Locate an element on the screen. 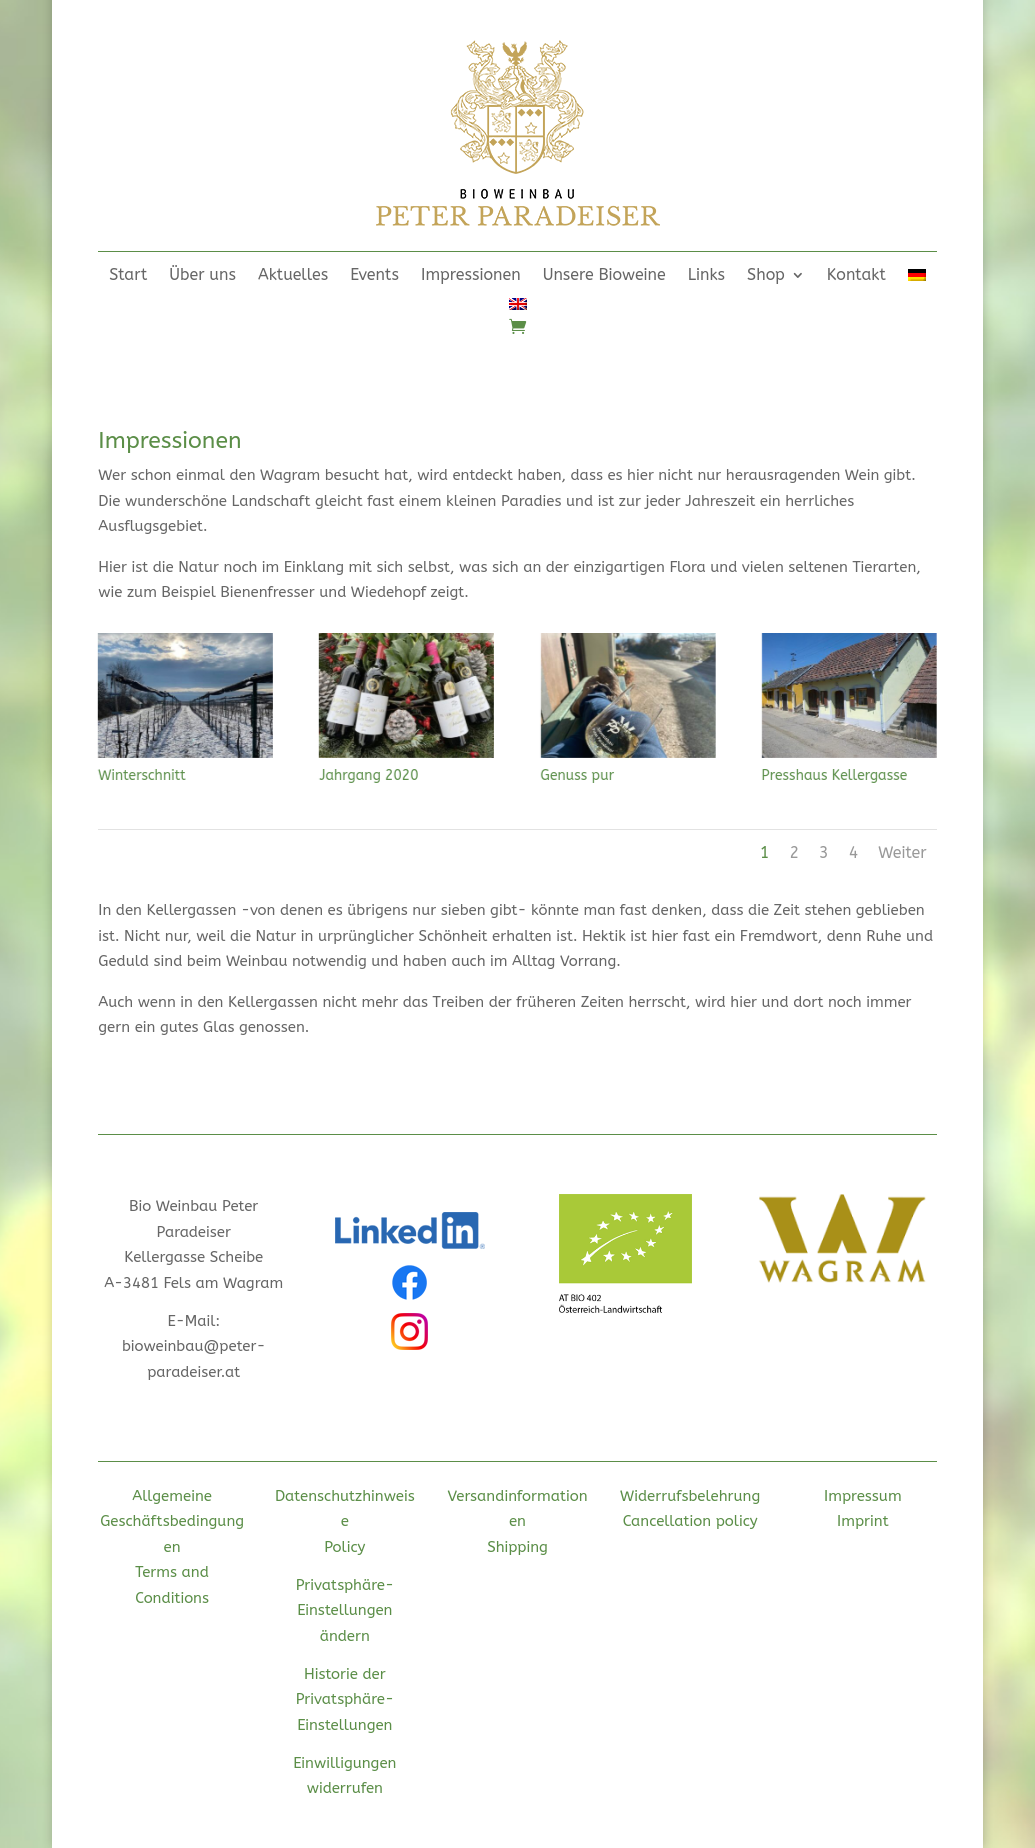 Image resolution: width=1035 pixels, height=1848 pixels. Imprint is located at coordinates (863, 1521).